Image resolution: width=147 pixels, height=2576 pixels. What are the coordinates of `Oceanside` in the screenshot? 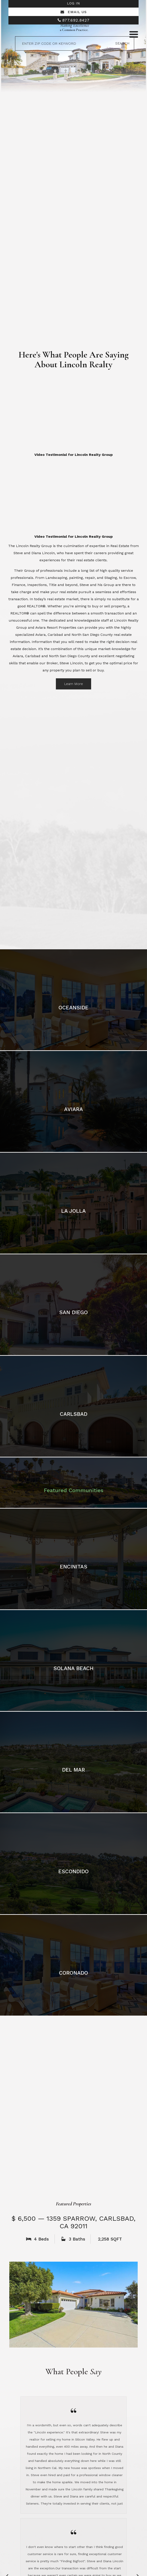 It's located at (73, 1007).